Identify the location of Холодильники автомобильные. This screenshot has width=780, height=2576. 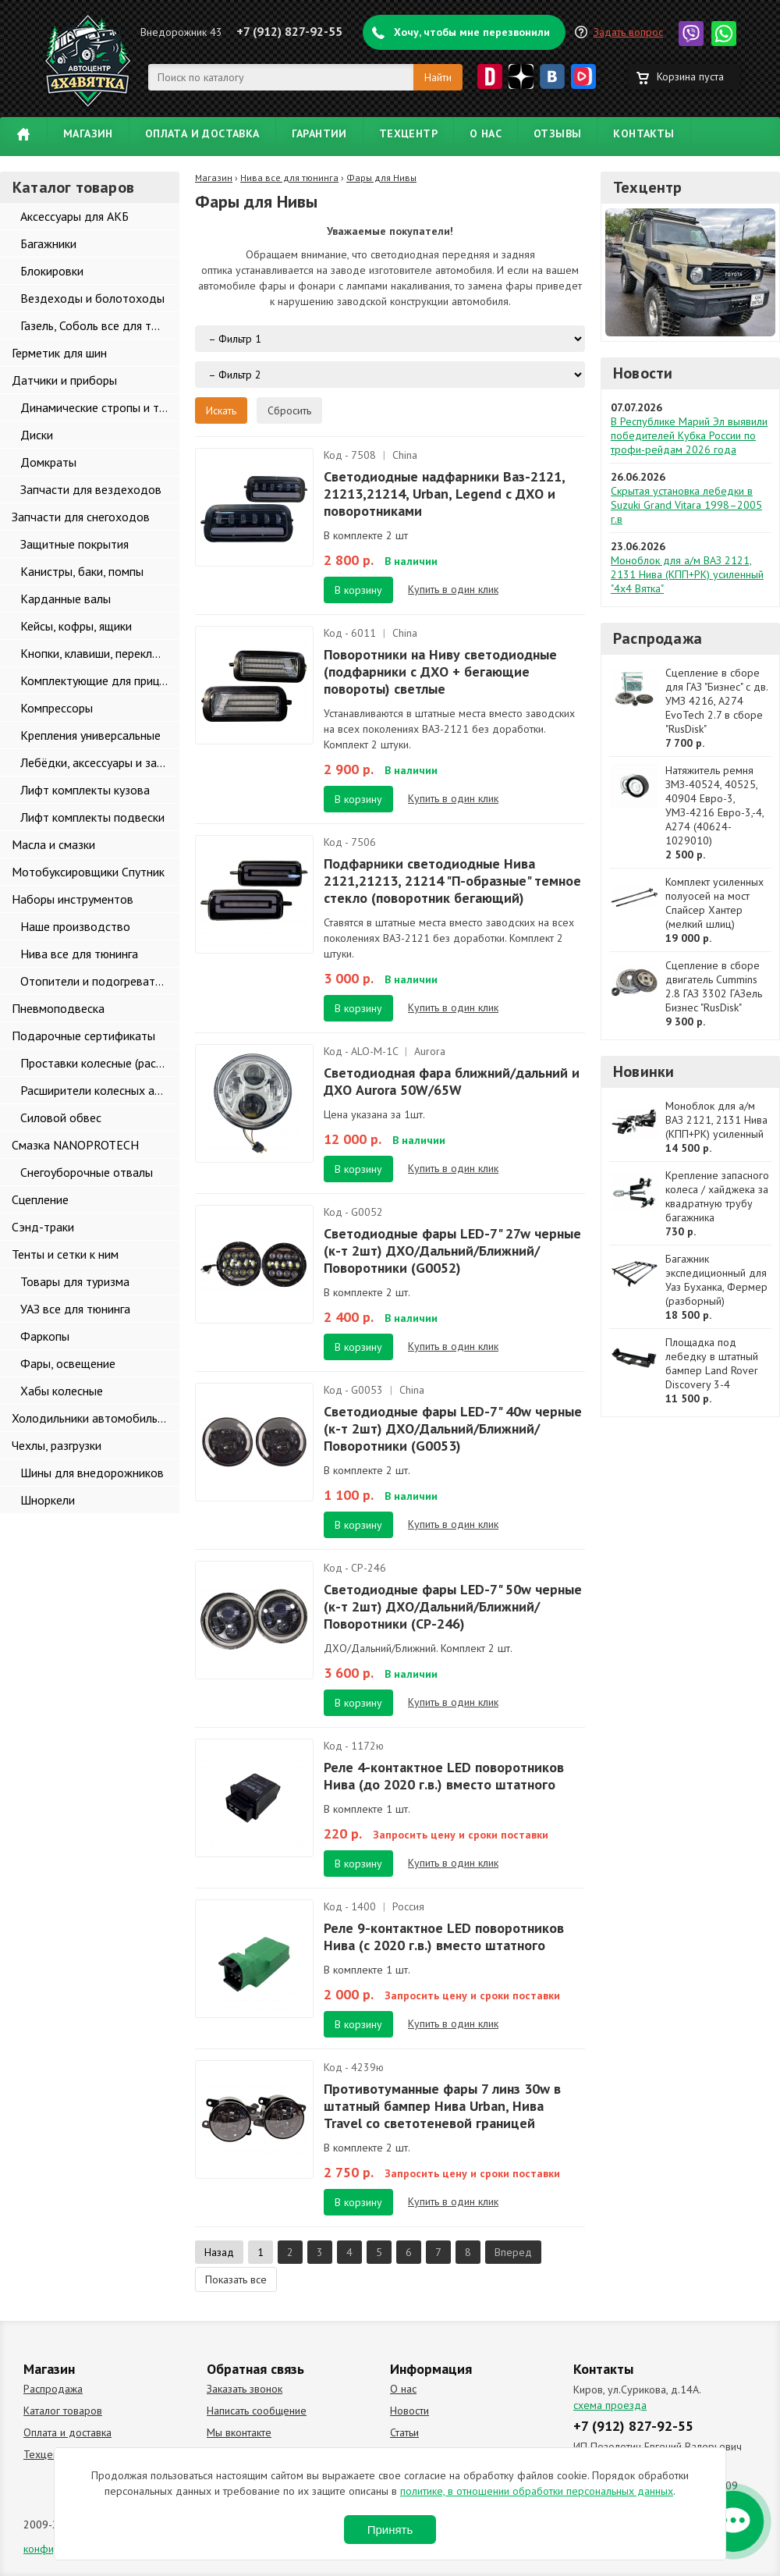
(95, 1418).